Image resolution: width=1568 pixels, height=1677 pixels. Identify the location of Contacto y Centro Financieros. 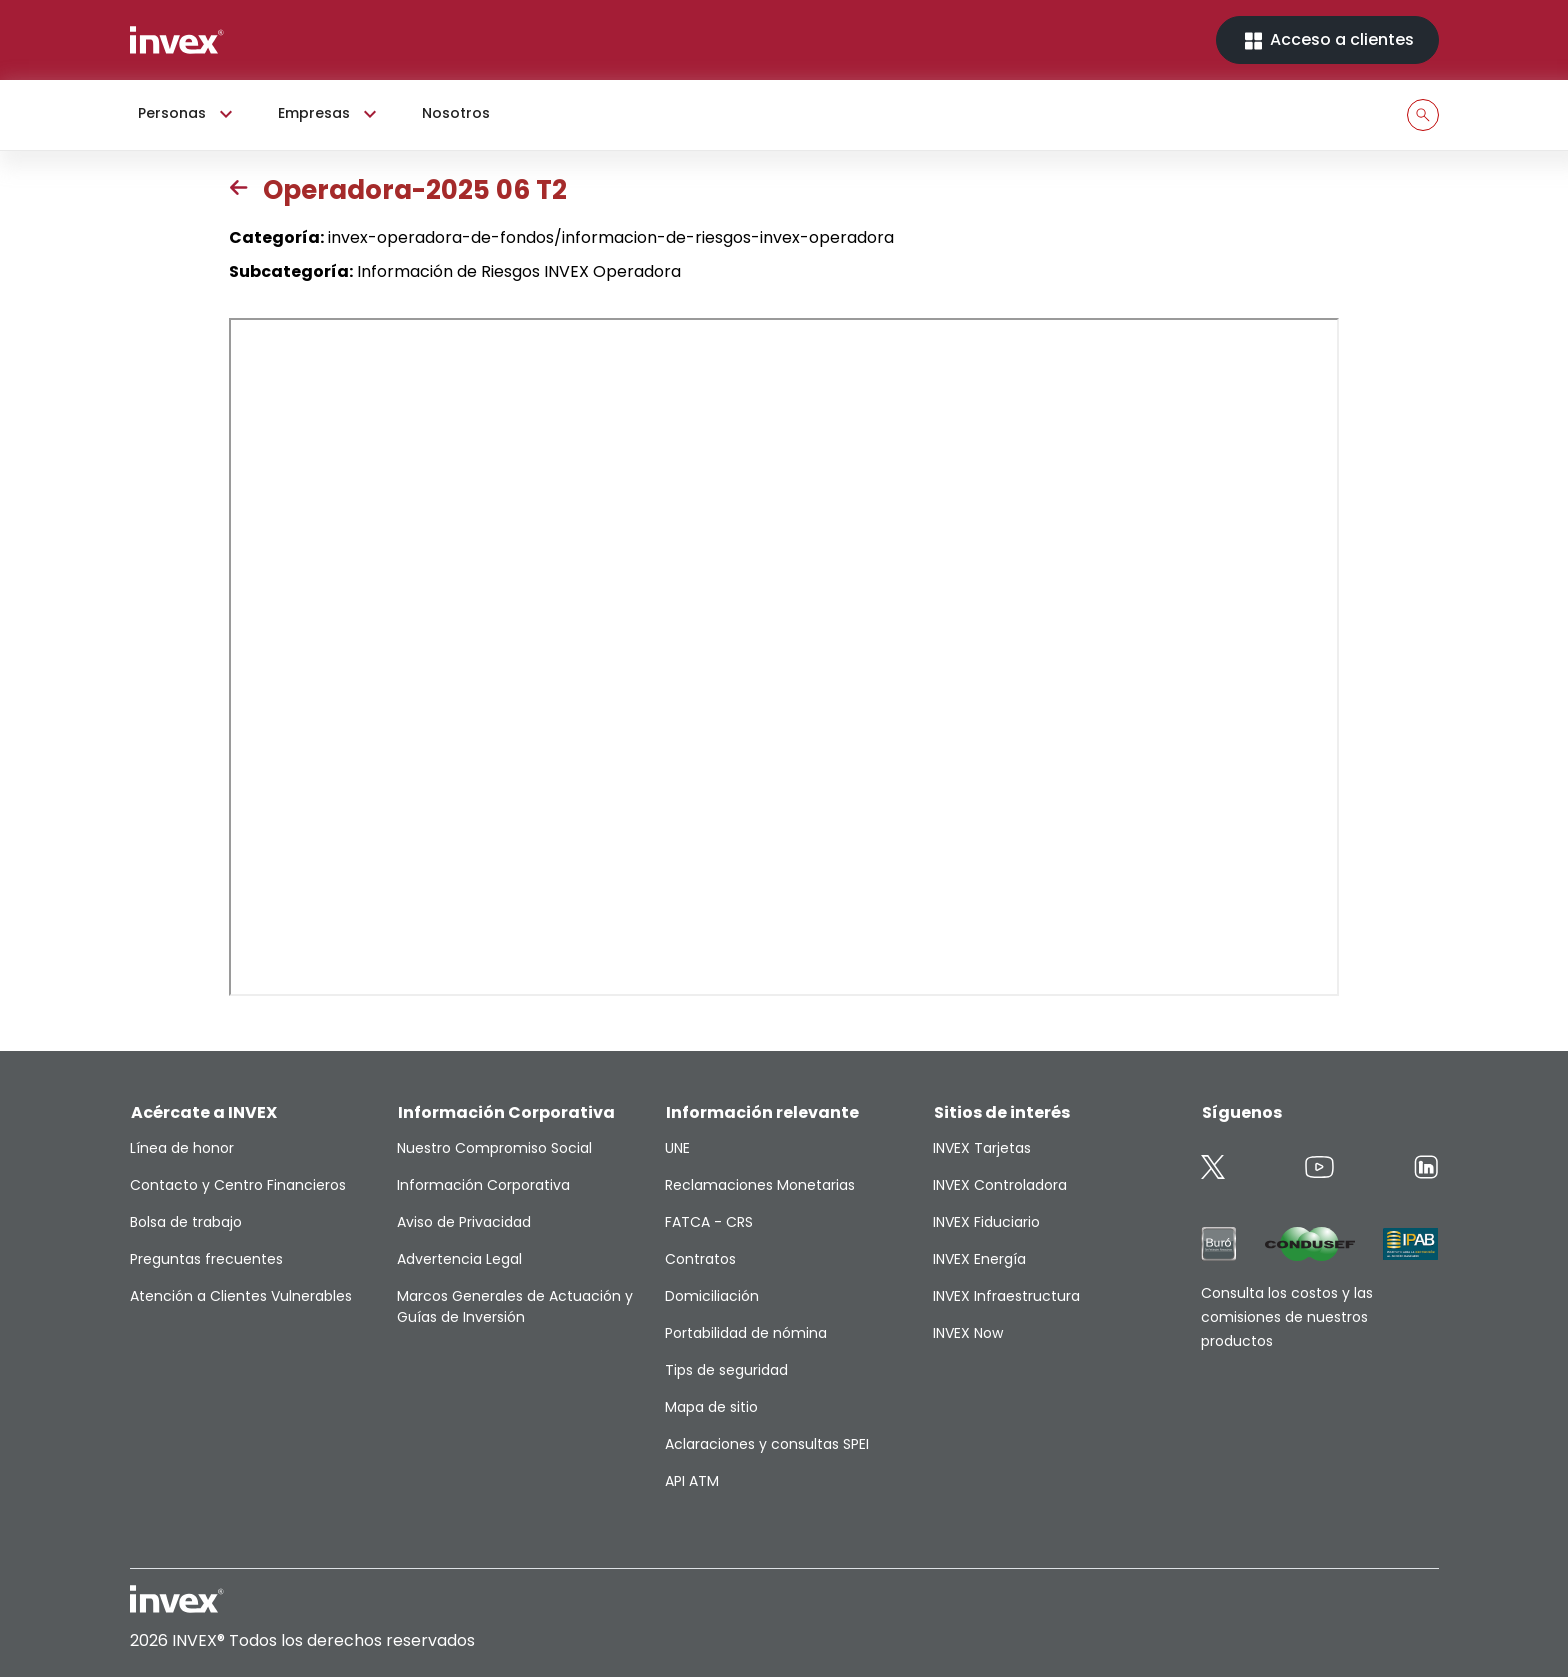
(238, 1185).